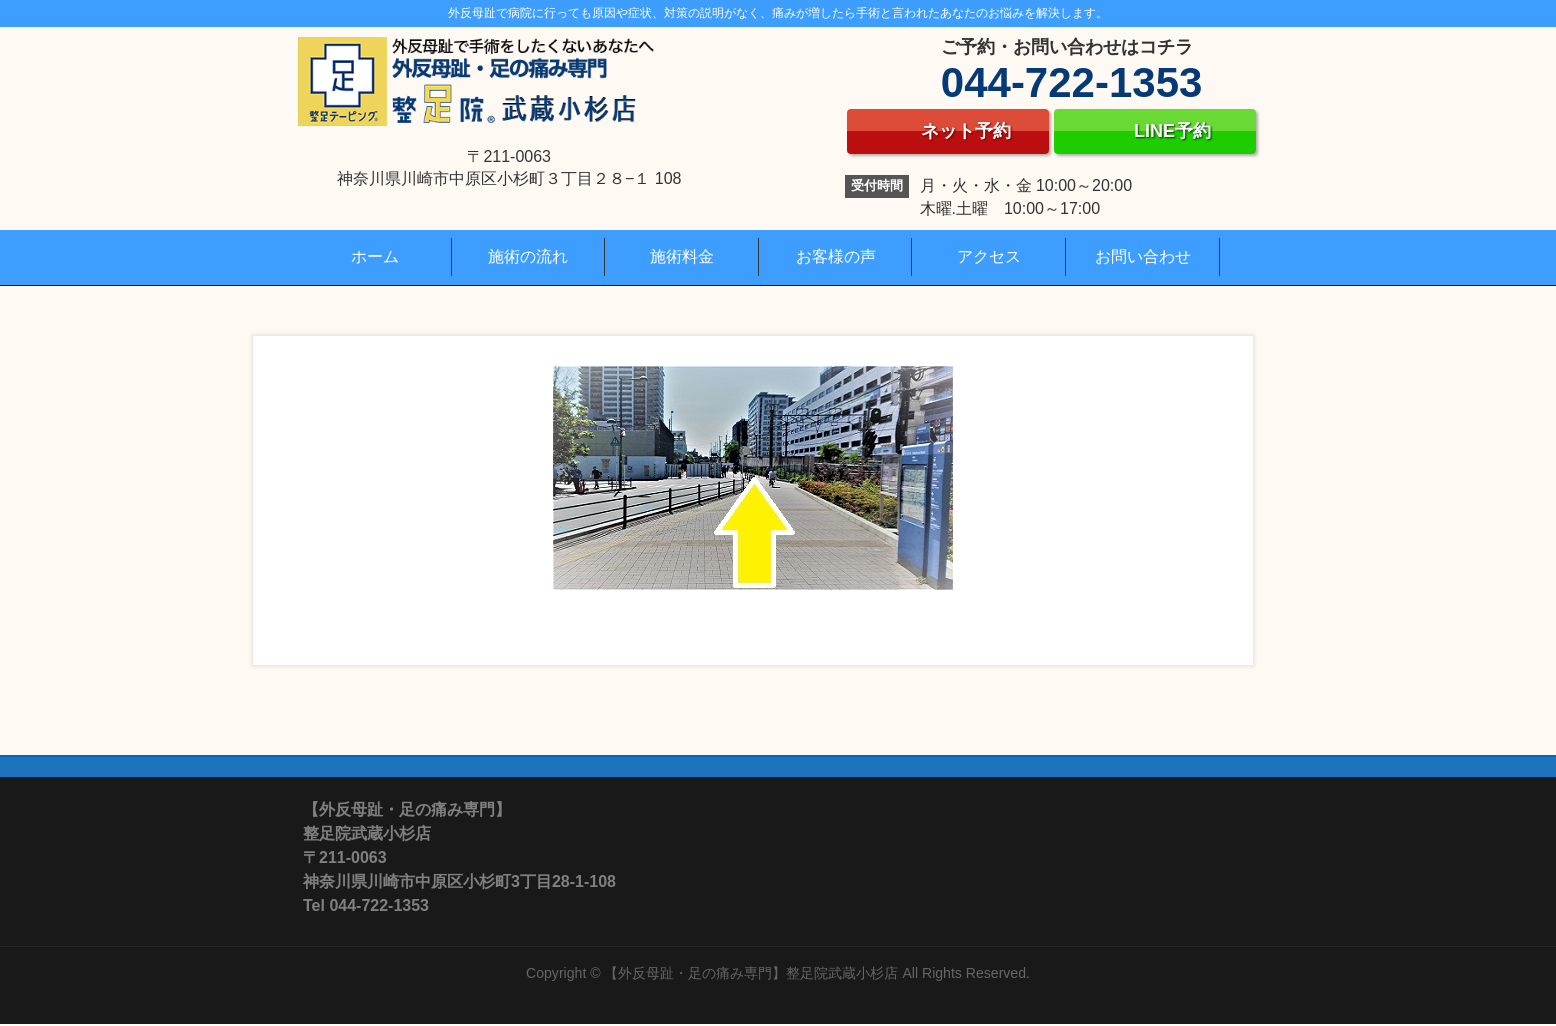  Describe the element at coordinates (375, 256) in the screenshot. I see `ホーム` at that location.